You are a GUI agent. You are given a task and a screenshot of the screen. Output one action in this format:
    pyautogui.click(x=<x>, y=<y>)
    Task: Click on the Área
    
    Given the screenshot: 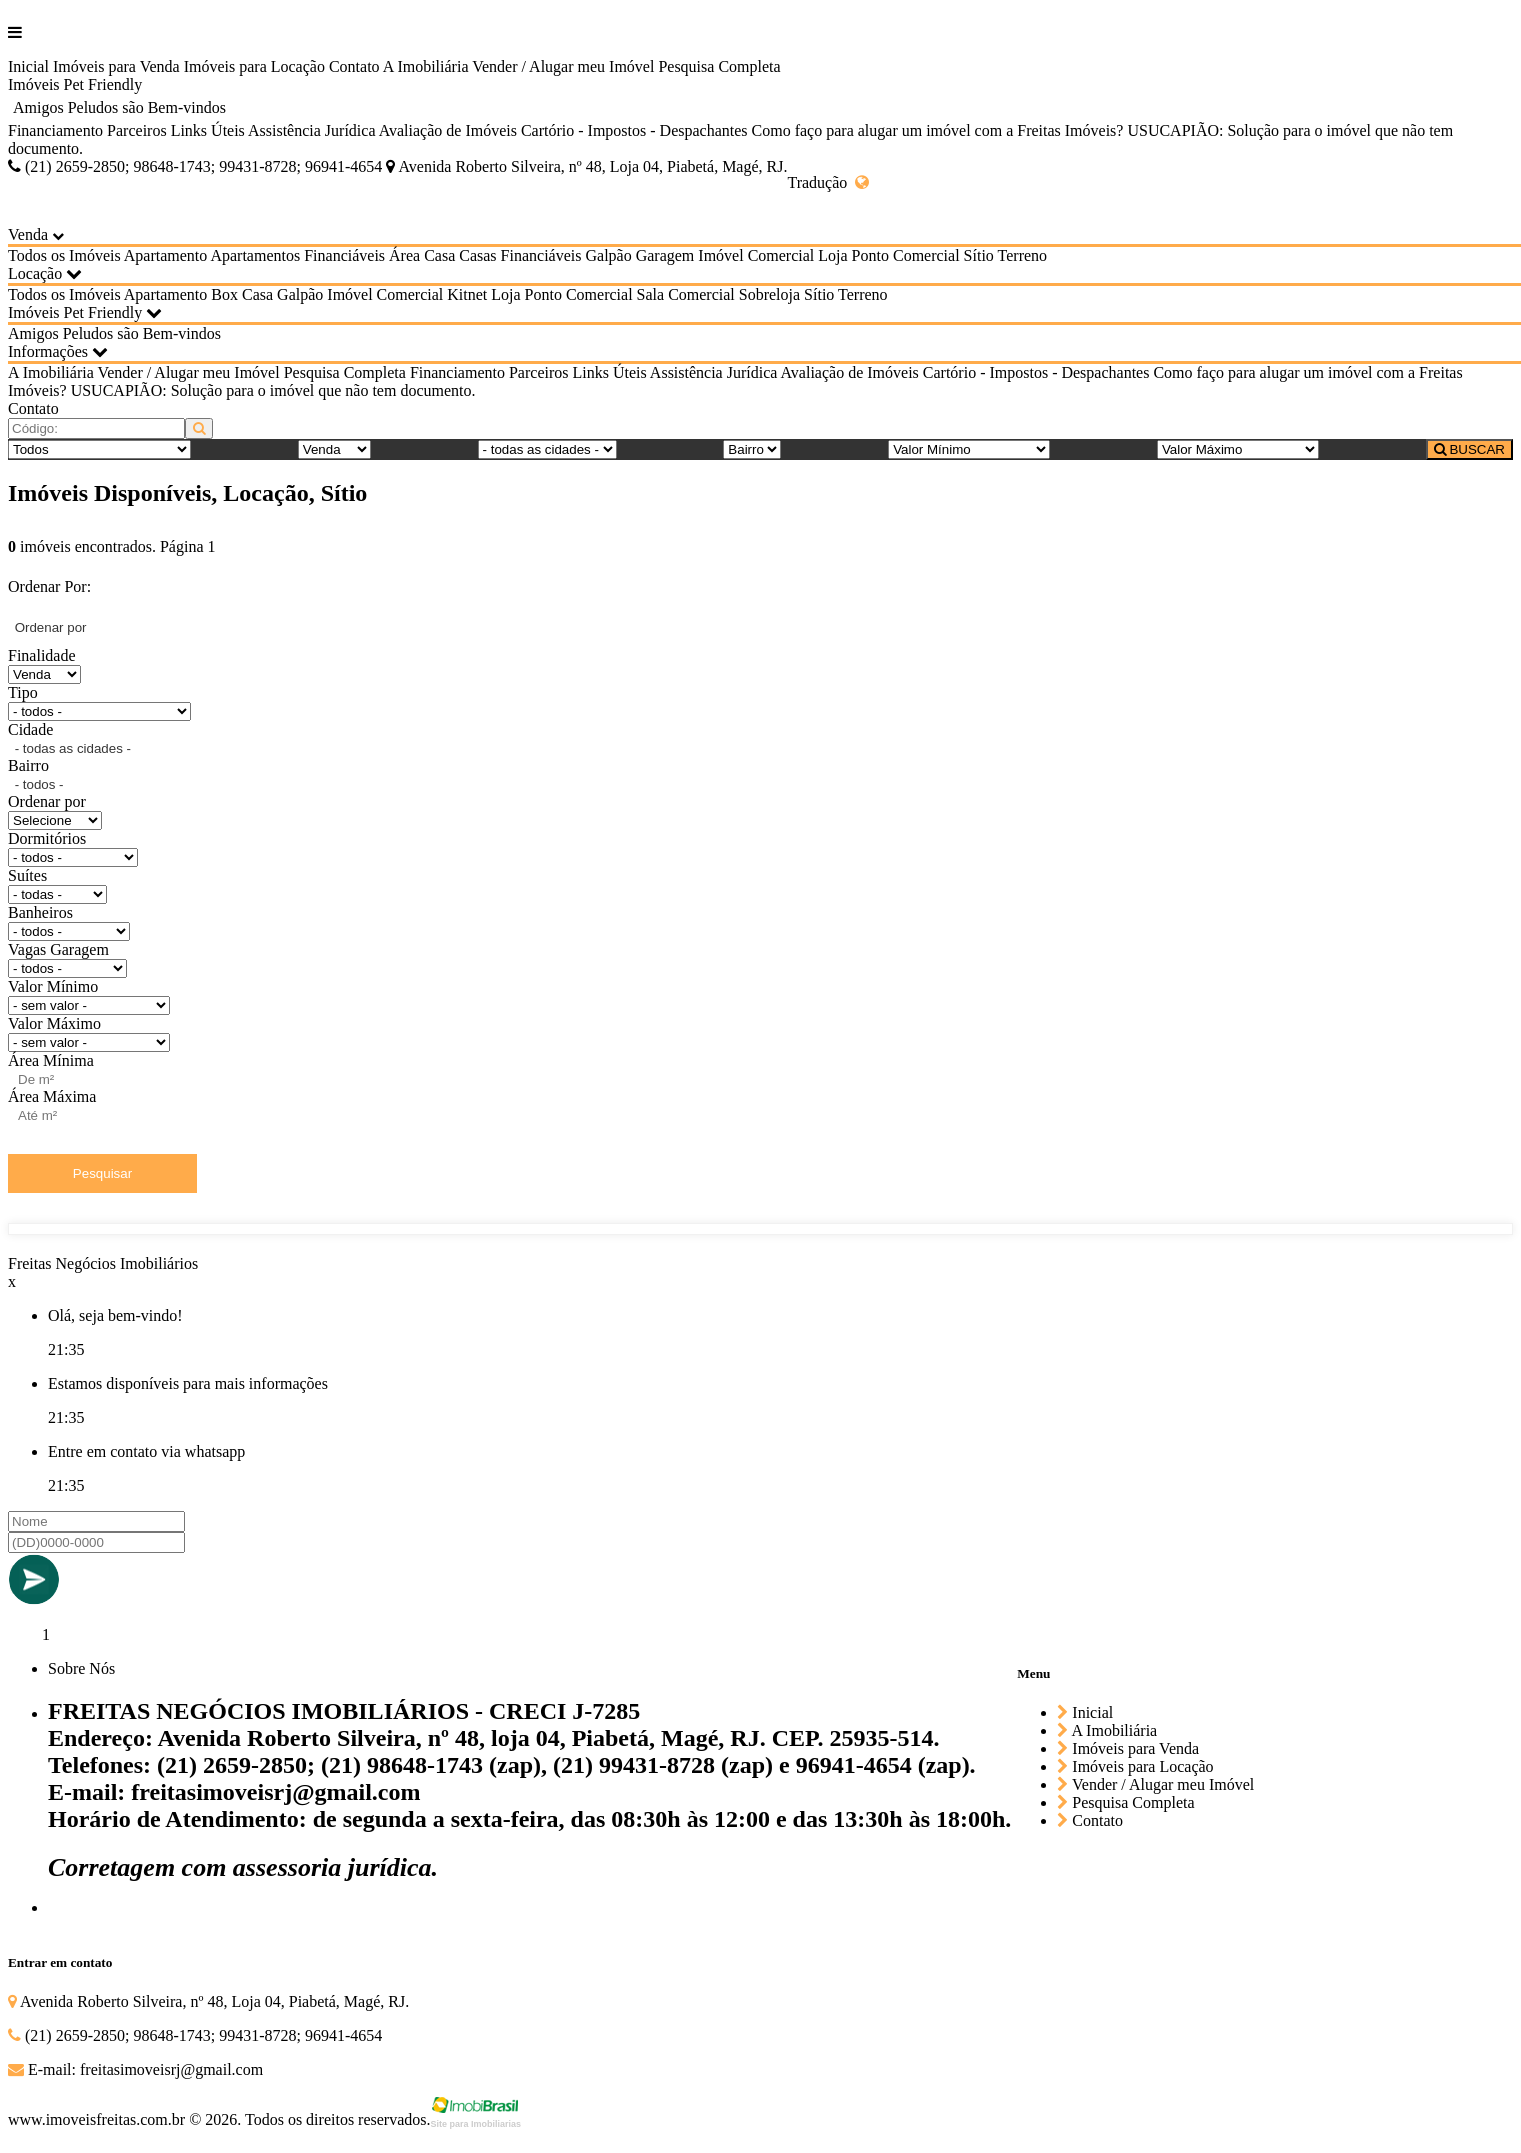 What is the action you would take?
    pyautogui.click(x=404, y=255)
    